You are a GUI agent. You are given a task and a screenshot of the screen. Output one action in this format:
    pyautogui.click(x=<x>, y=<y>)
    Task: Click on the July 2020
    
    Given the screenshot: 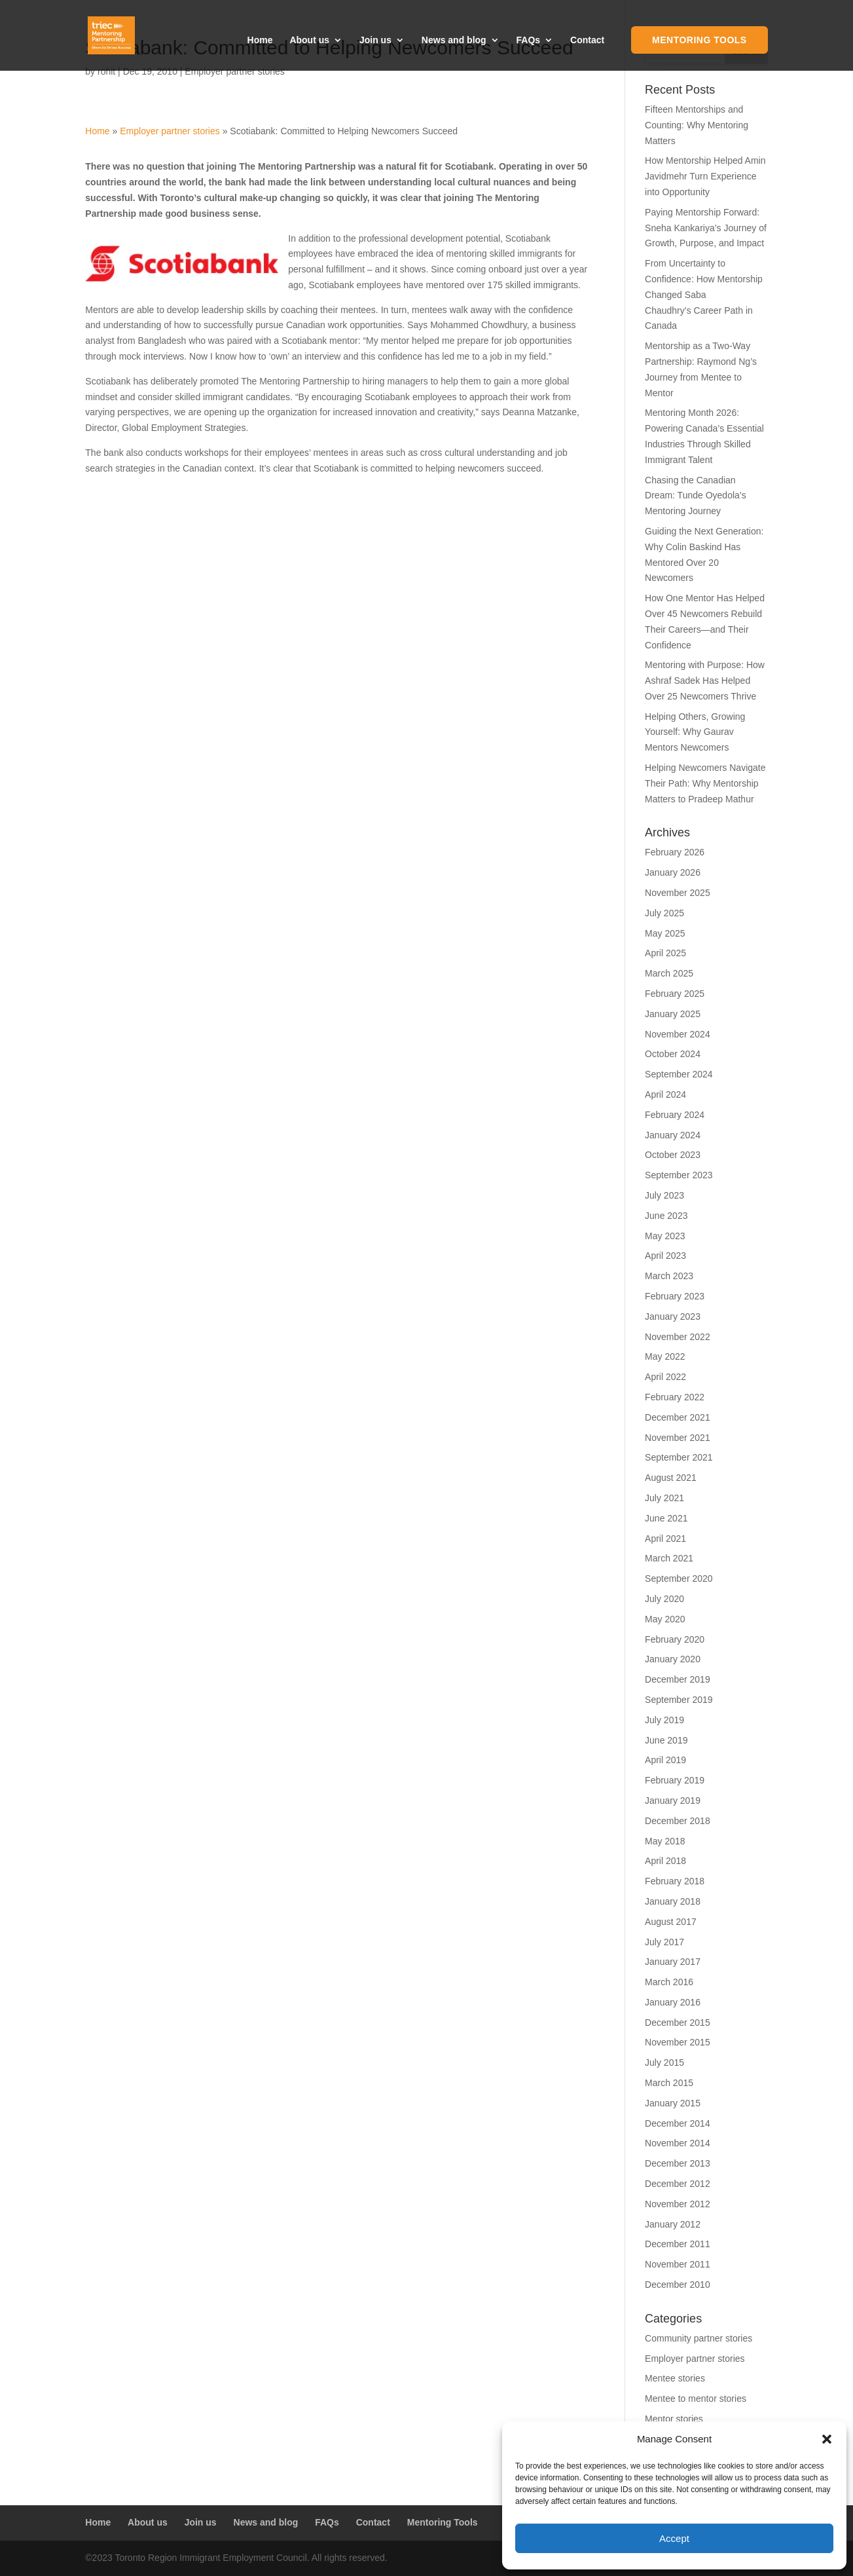 What is the action you would take?
    pyautogui.click(x=664, y=1599)
    